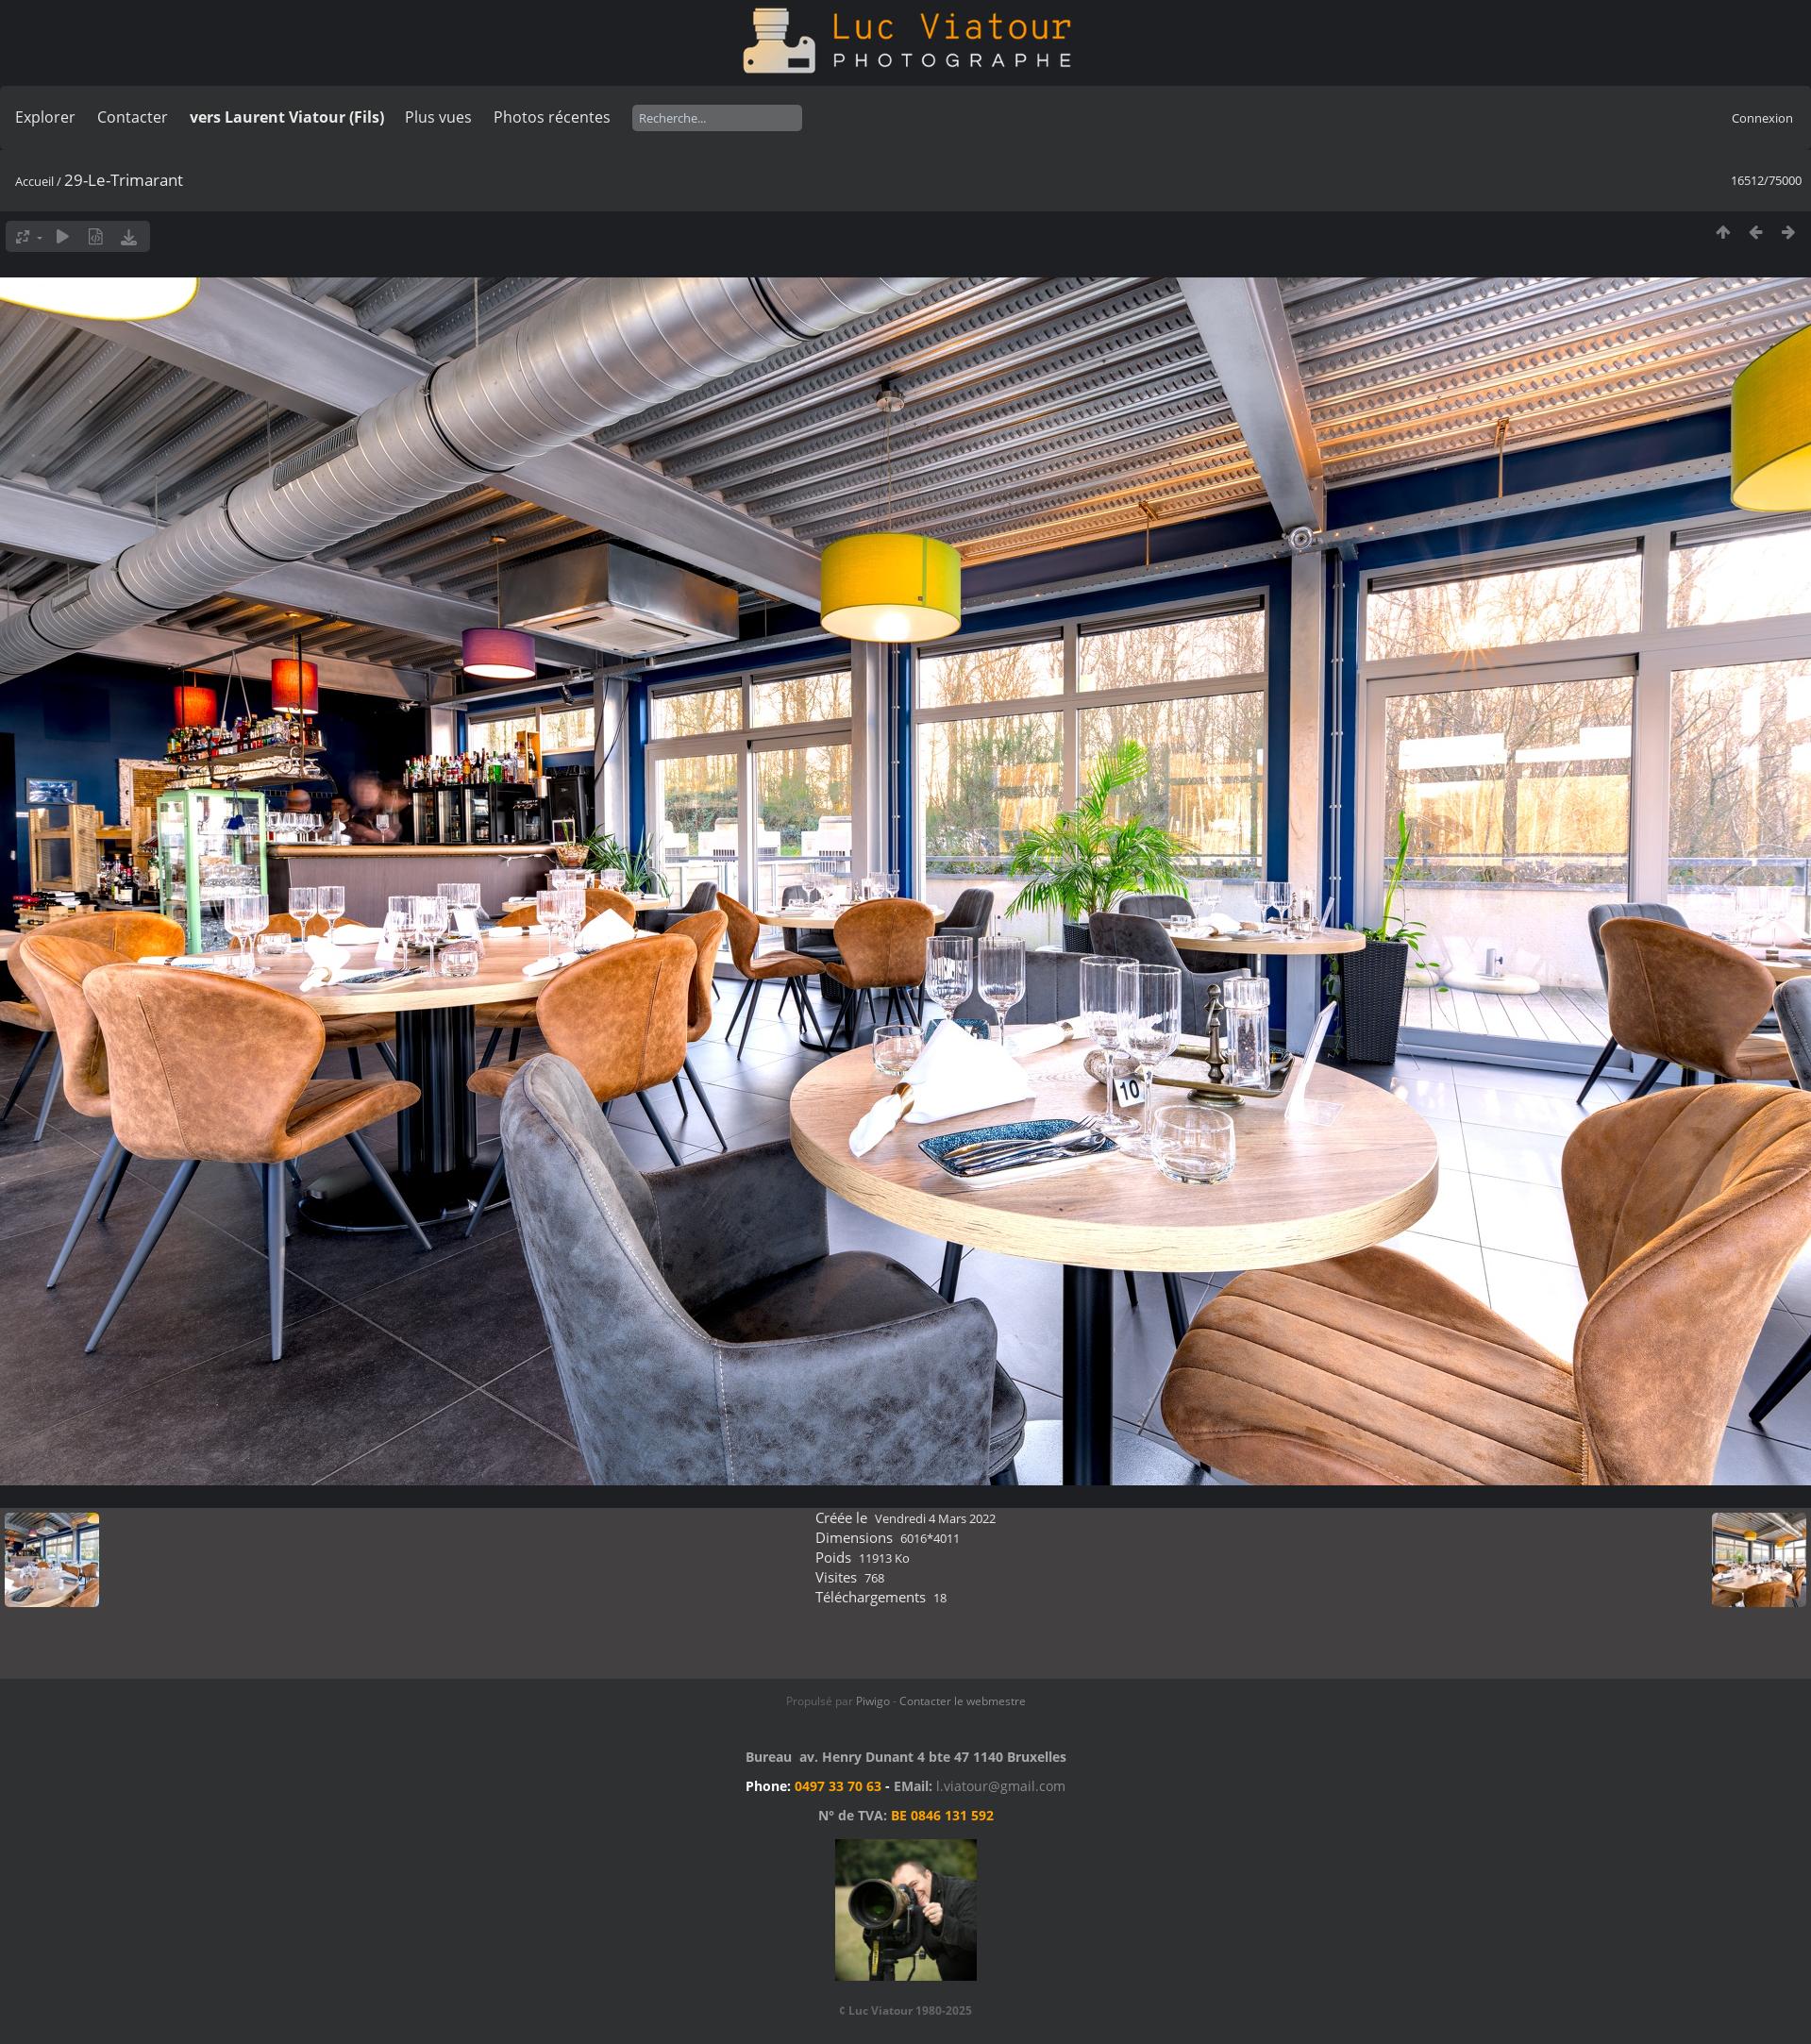  I want to click on Vendredi 4 Mars 2022, so click(935, 1518).